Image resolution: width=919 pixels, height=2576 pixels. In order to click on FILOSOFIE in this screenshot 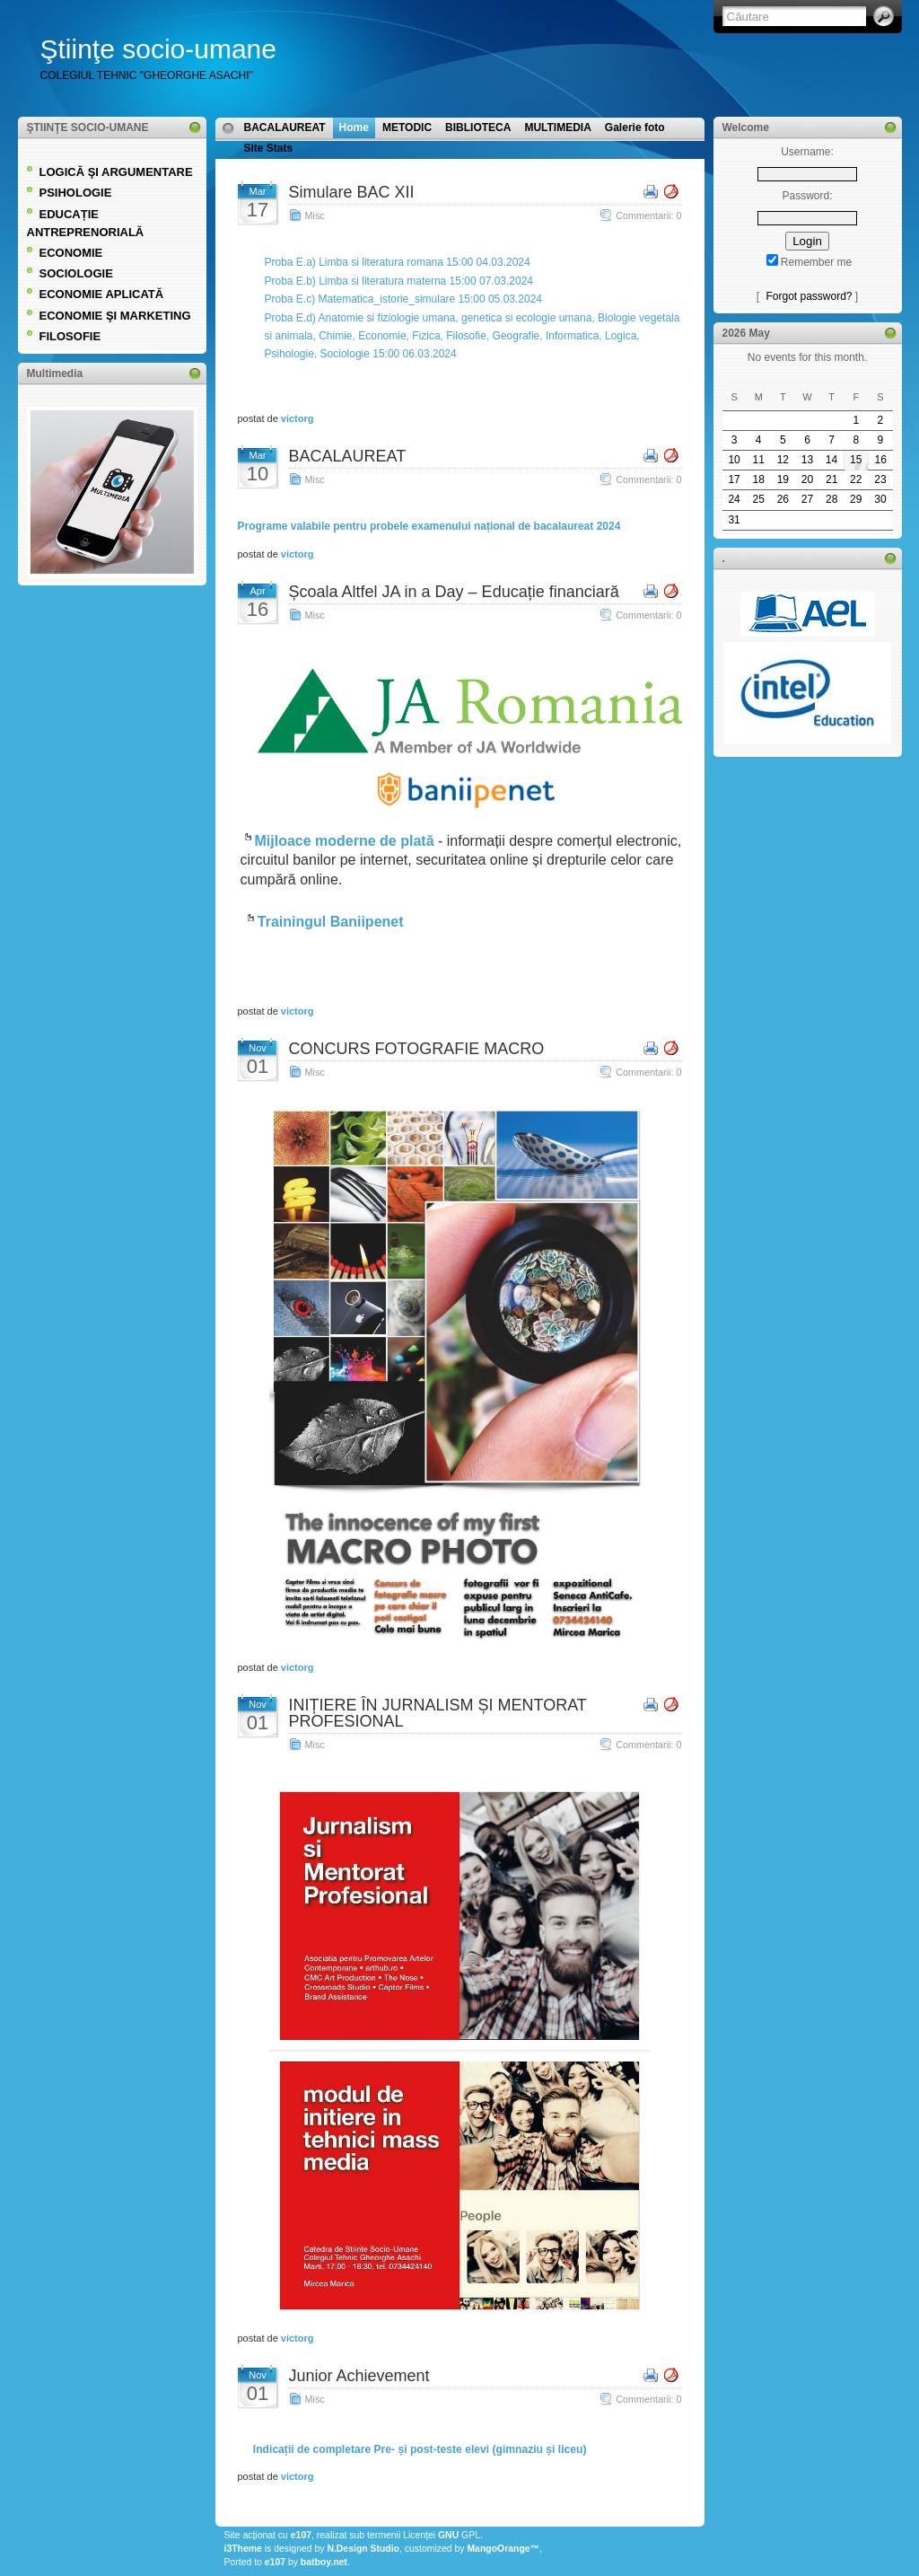, I will do `click(70, 336)`.